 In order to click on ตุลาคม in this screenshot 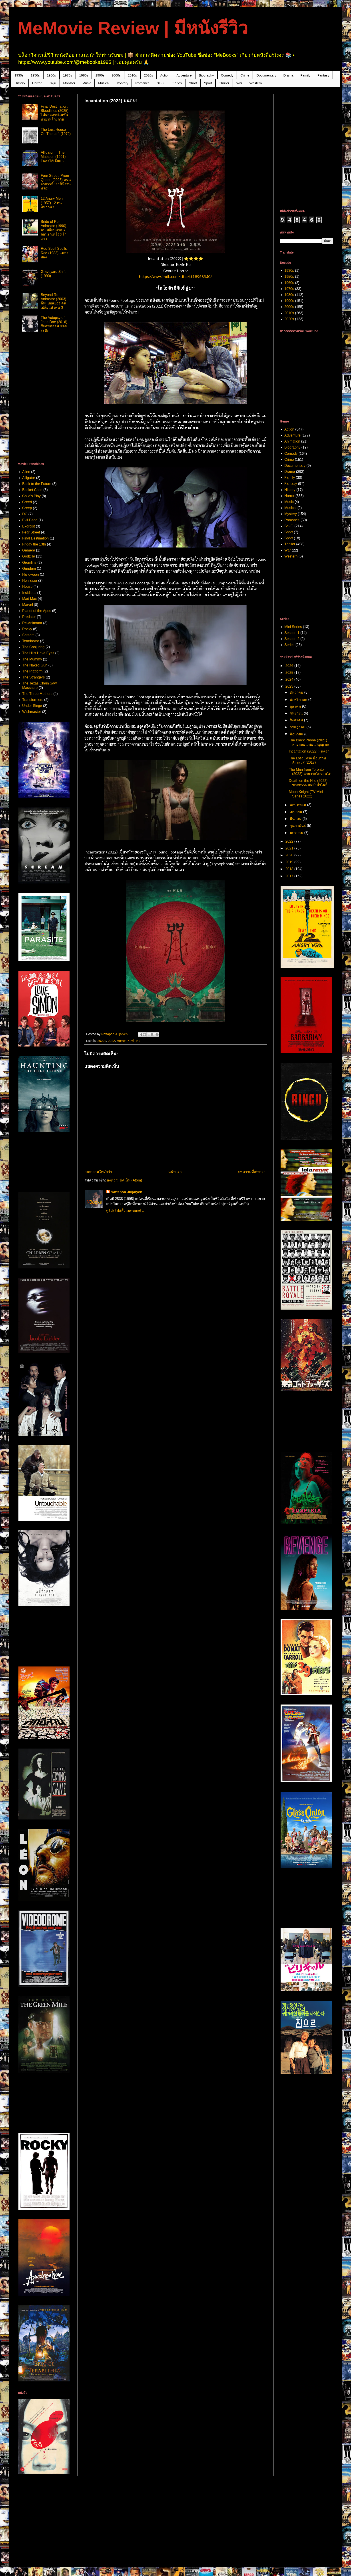, I will do `click(296, 706)`.